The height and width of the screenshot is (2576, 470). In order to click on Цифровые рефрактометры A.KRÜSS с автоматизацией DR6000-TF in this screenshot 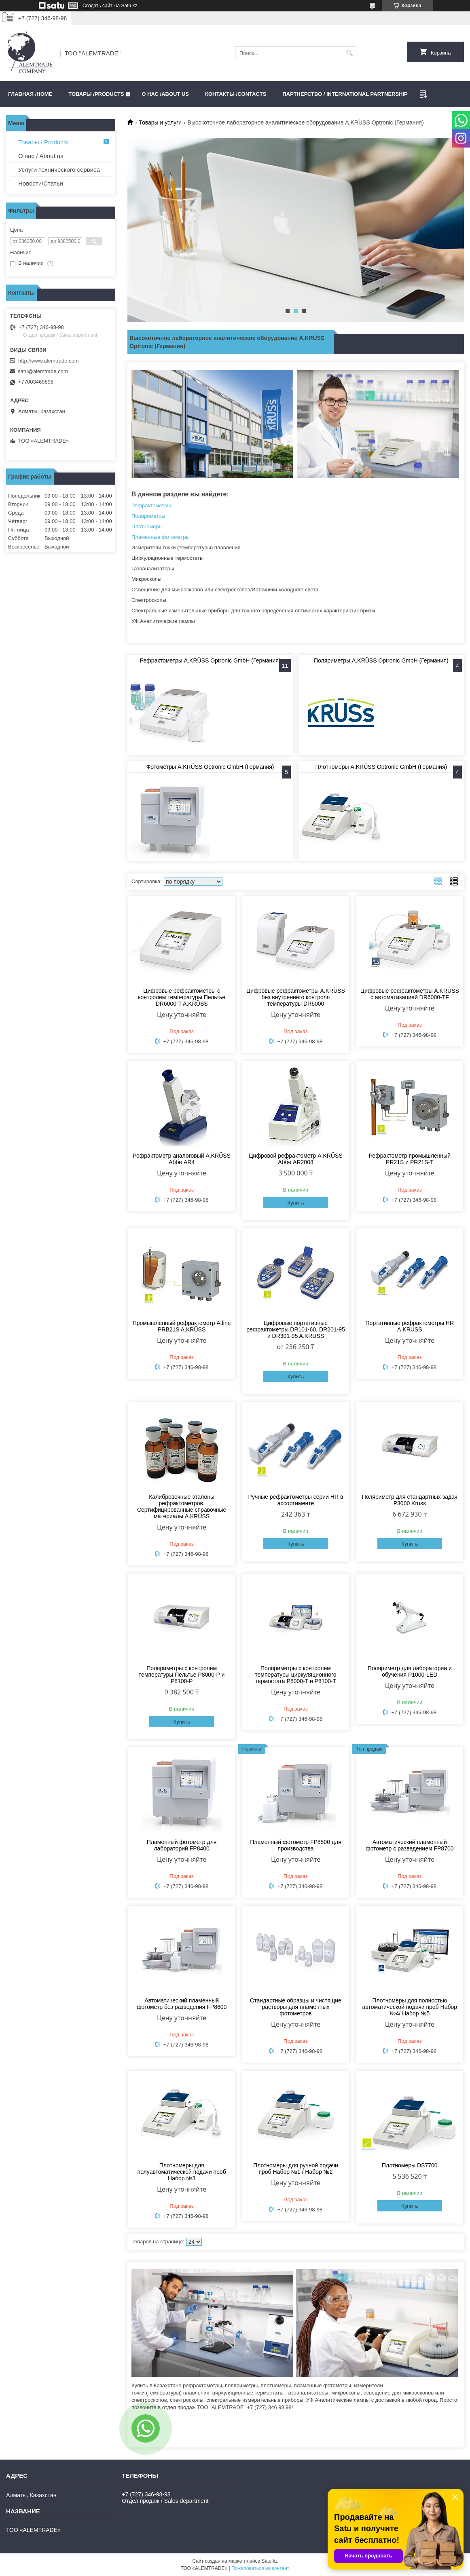, I will do `click(409, 993)`.